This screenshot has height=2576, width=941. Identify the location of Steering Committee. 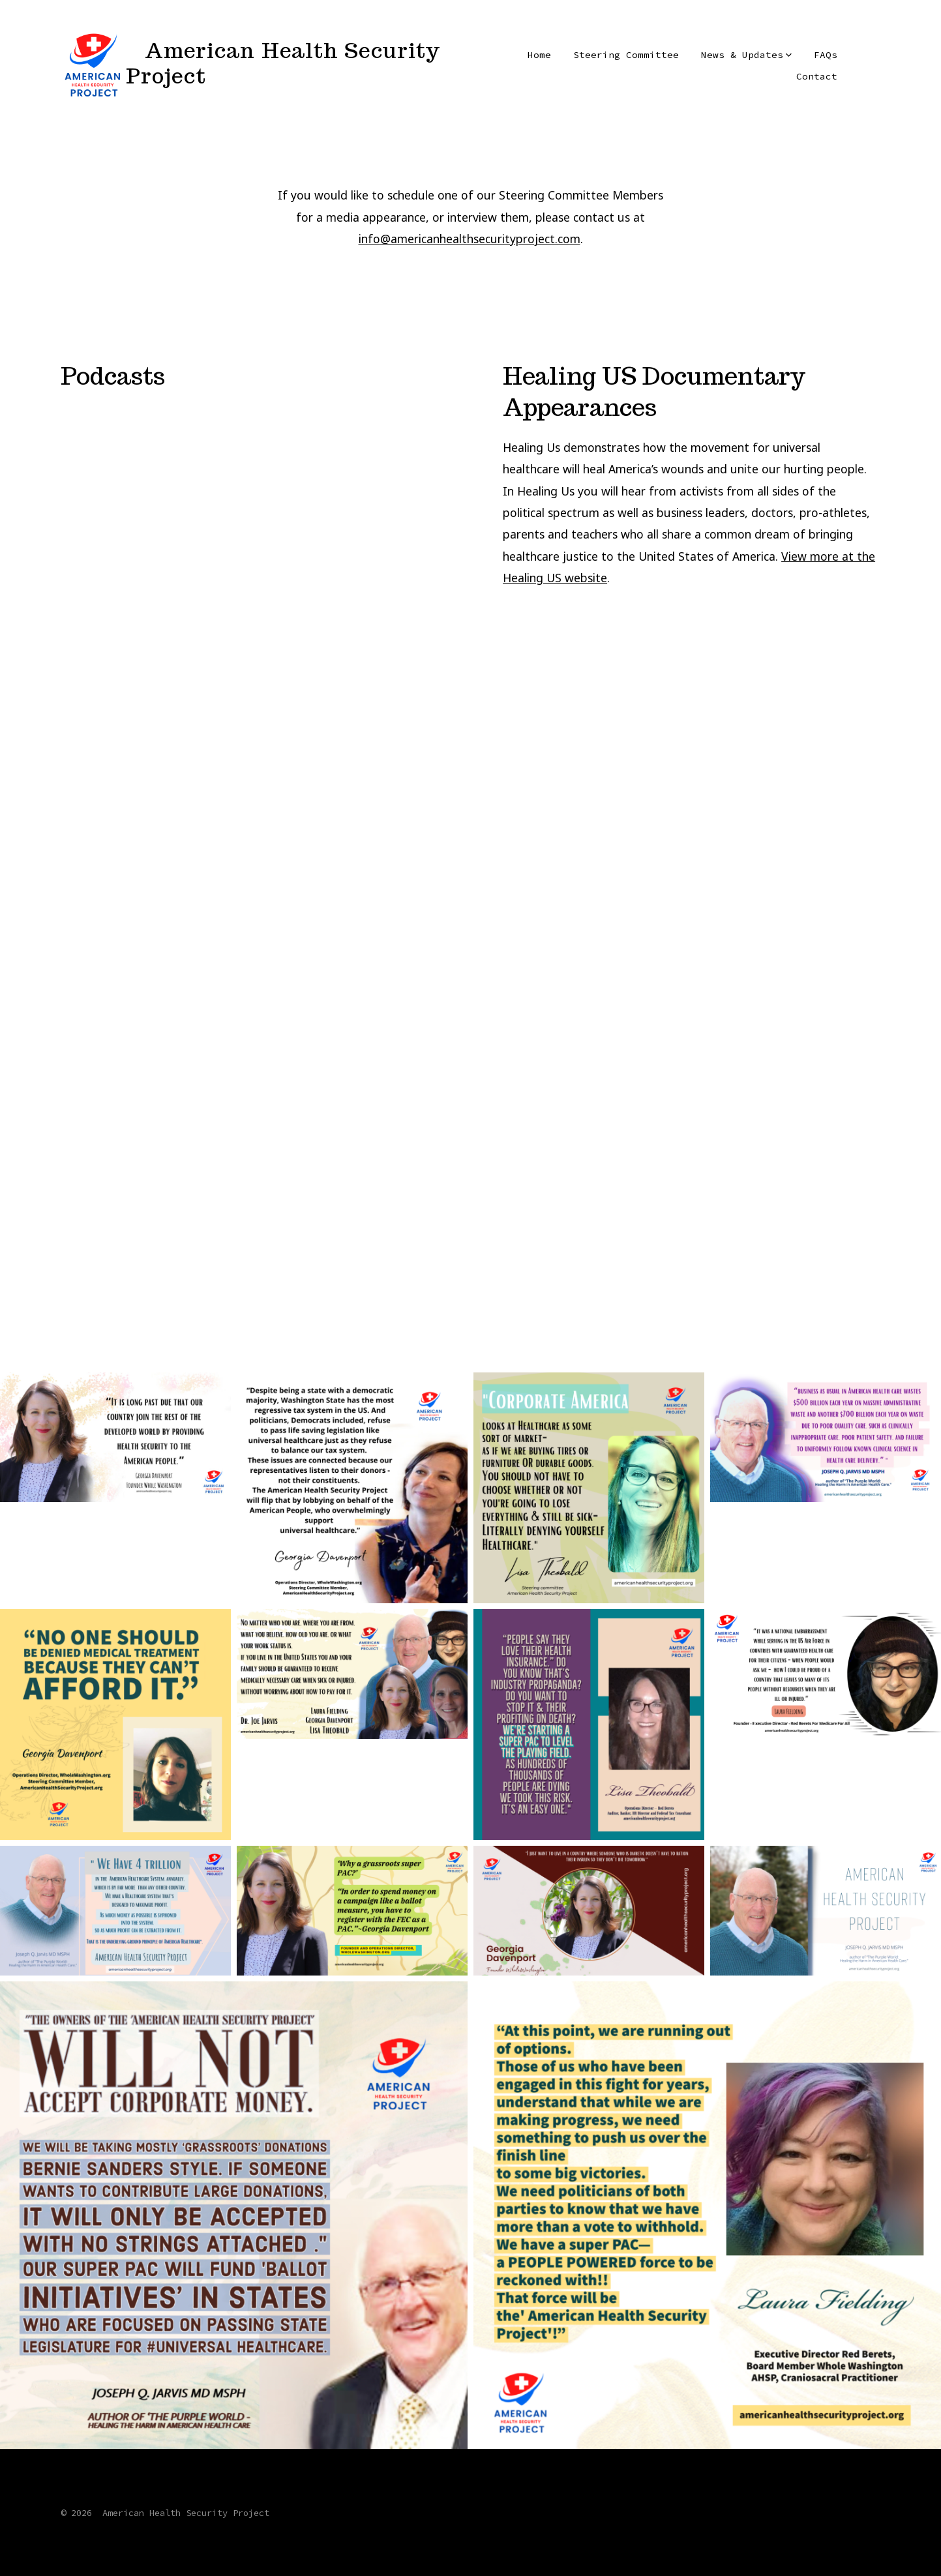
(626, 55).